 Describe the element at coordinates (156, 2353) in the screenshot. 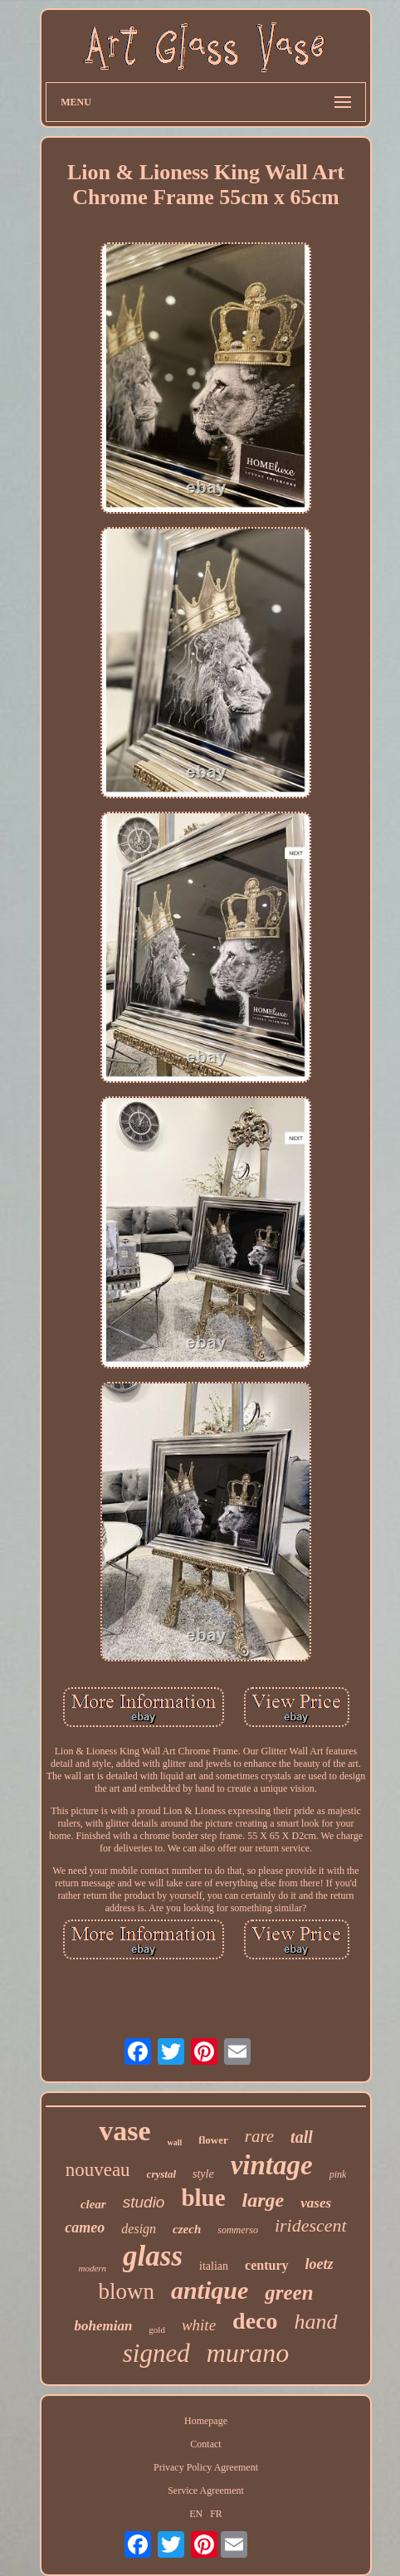

I see `signed` at that location.